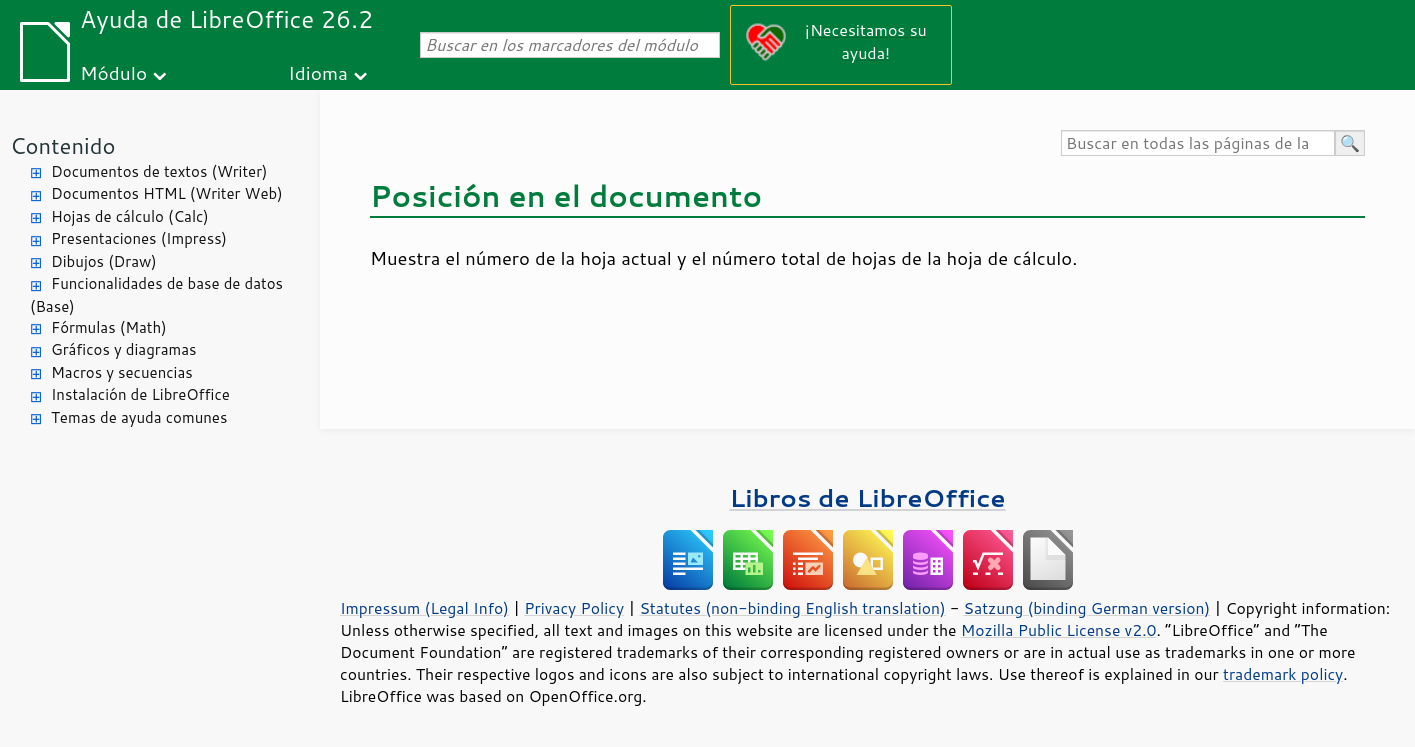 This screenshot has height=747, width=1415. Describe the element at coordinates (62, 145) in the screenshot. I see `Contenido` at that location.